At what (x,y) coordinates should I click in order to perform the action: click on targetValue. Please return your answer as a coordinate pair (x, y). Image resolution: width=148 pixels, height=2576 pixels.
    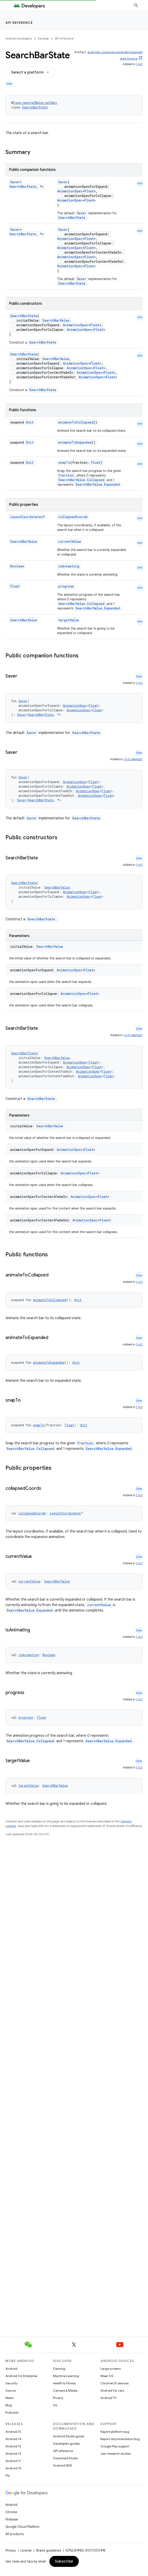
    Looking at the image, I should click on (68, 620).